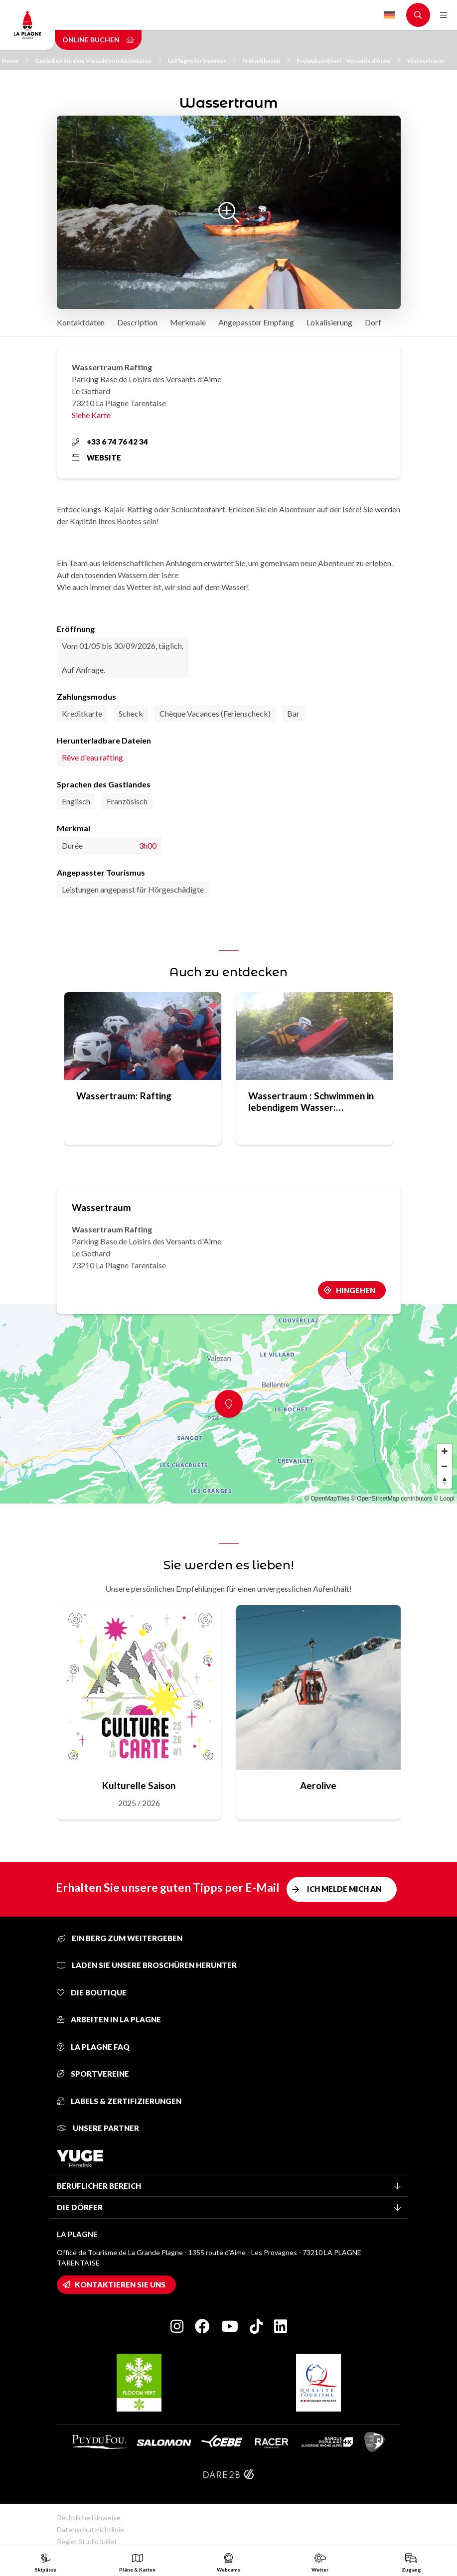  Describe the element at coordinates (98, 2127) in the screenshot. I see `Unsere Partner` at that location.